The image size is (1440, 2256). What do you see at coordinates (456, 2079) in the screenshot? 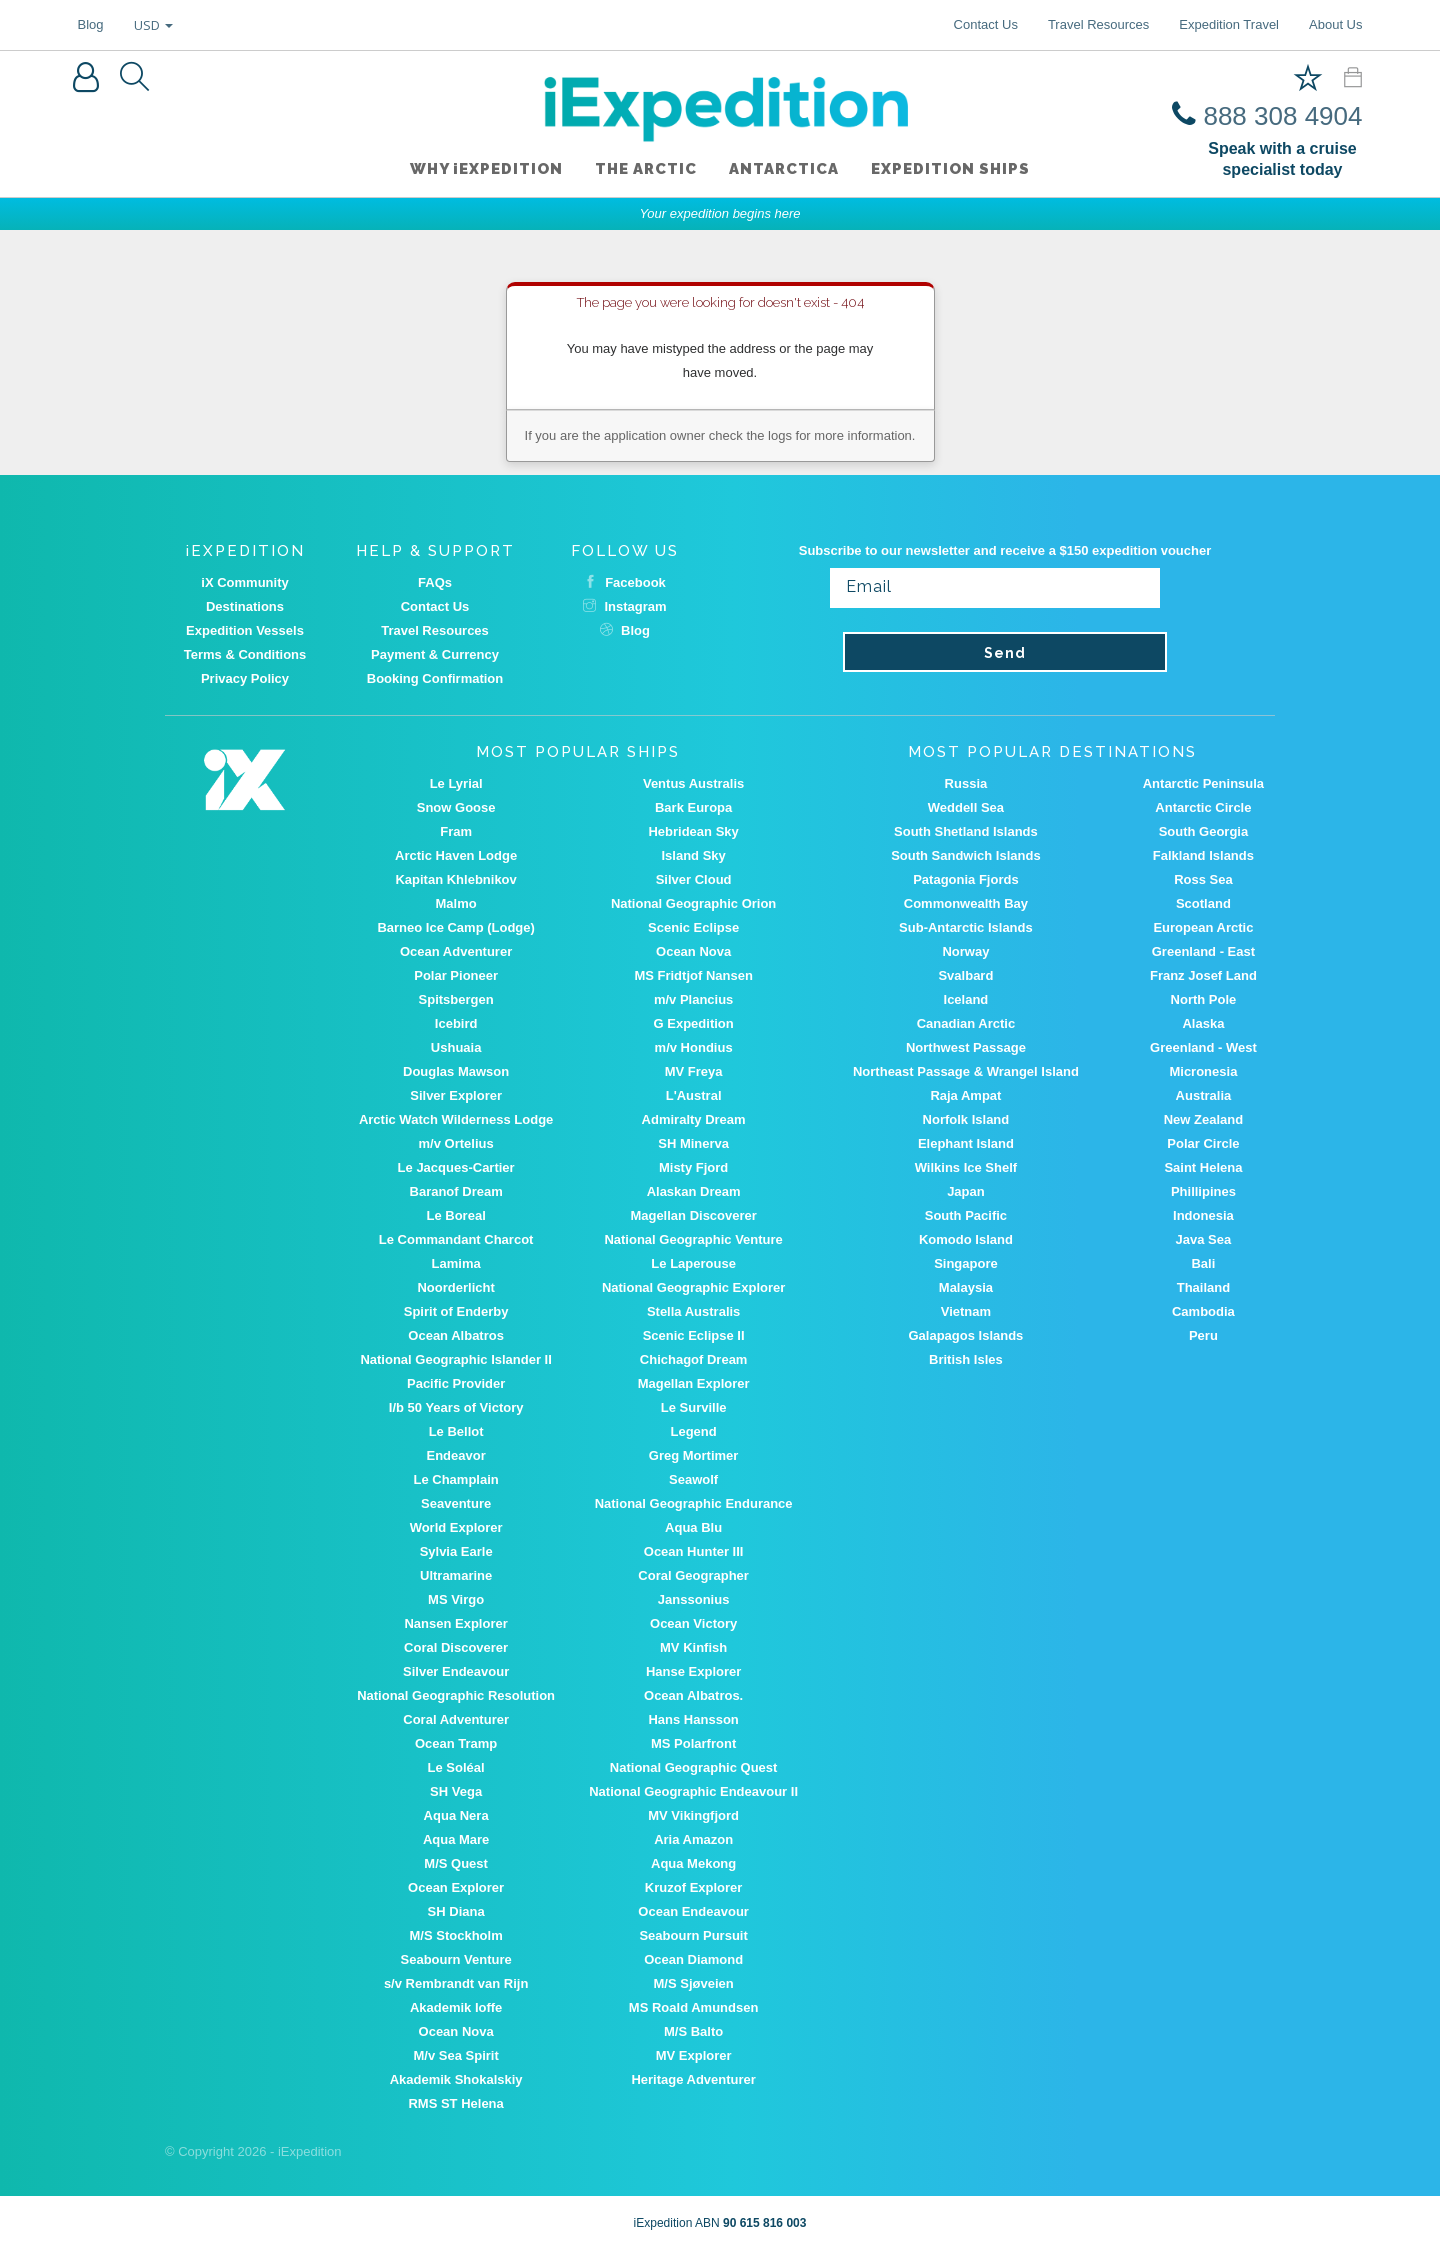
I see `Akademik Shokalskiy` at bounding box center [456, 2079].